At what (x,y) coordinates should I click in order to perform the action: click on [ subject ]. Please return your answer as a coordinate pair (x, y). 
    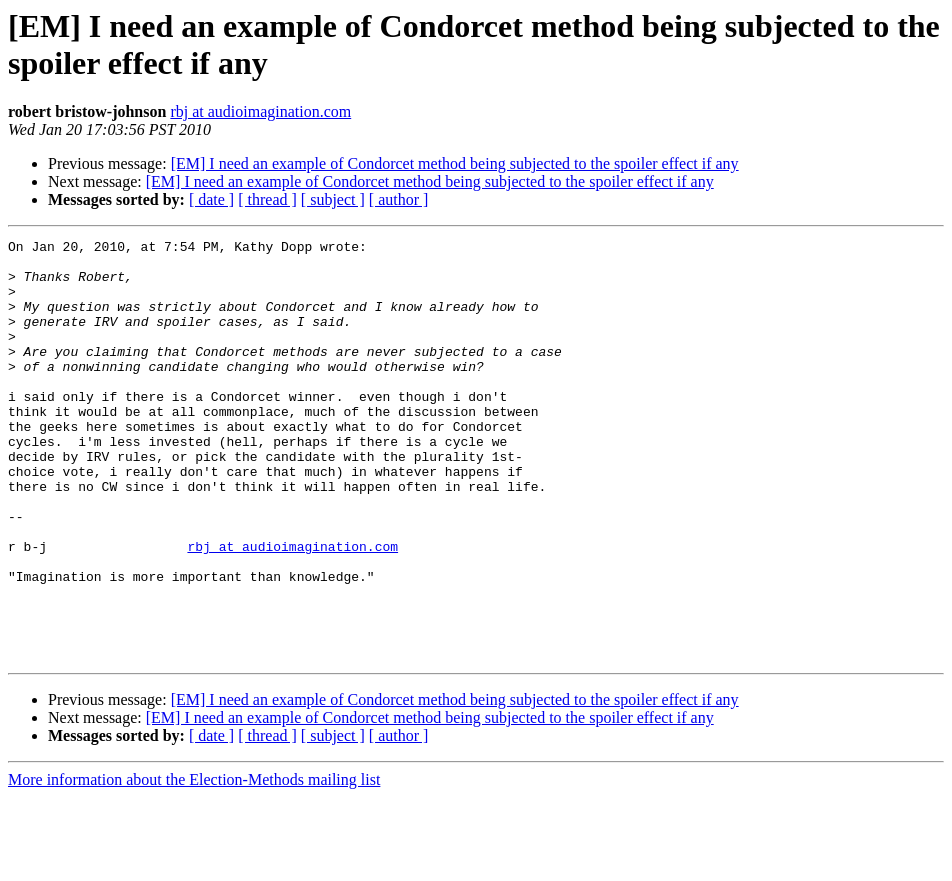
    Looking at the image, I should click on (333, 199).